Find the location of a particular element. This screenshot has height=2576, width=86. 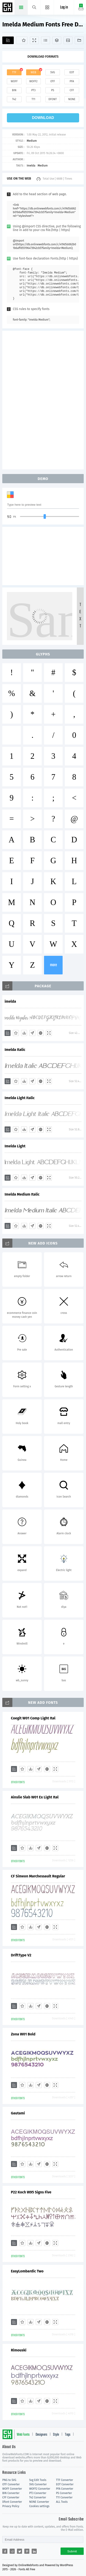

Imelda Italic is located at coordinates (15, 1049).